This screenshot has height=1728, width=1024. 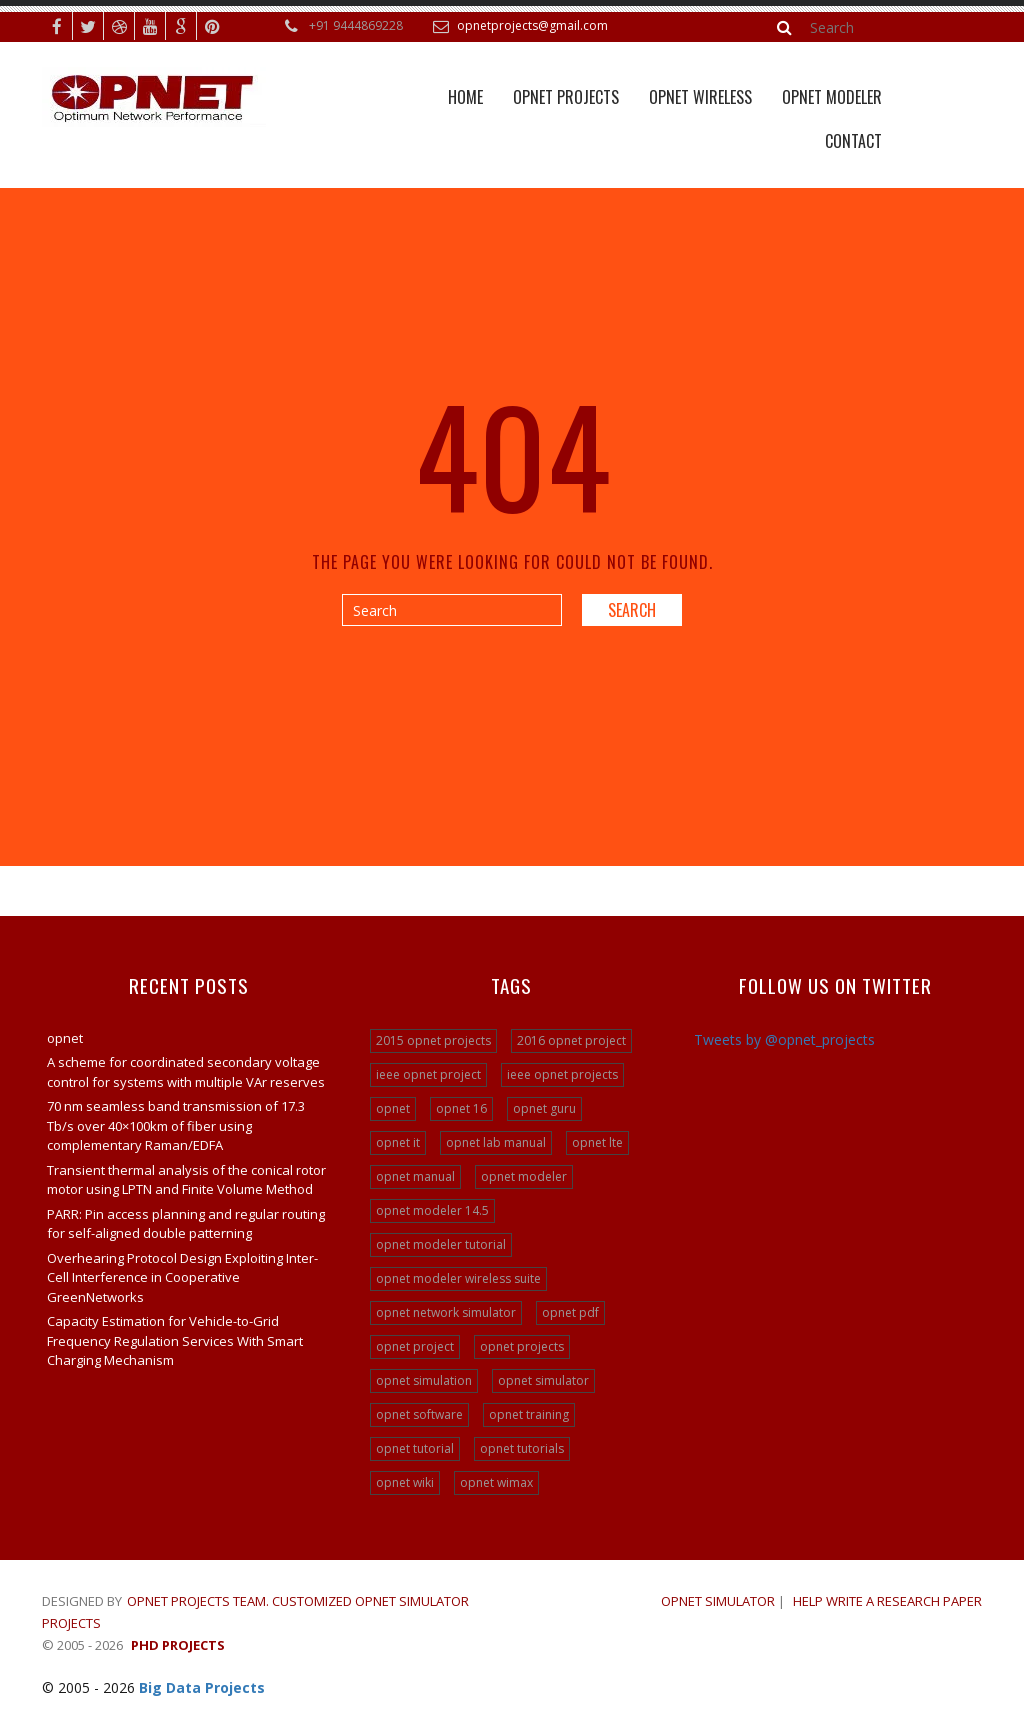 What do you see at coordinates (178, 1645) in the screenshot?
I see `PHD Projects` at bounding box center [178, 1645].